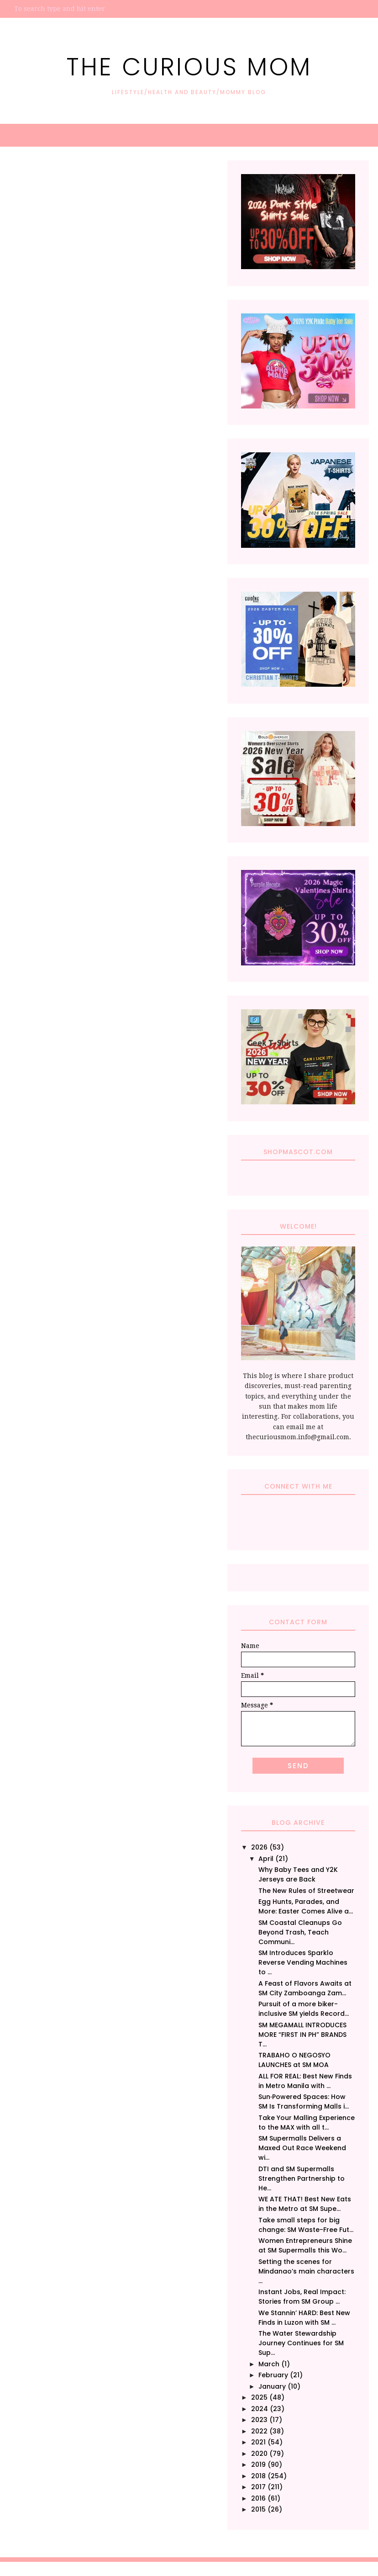 Image resolution: width=378 pixels, height=2576 pixels. I want to click on SM MEGAMALL INTRODUCES MORE “FIRST IN PH” BRANDS T..., so click(302, 2034).